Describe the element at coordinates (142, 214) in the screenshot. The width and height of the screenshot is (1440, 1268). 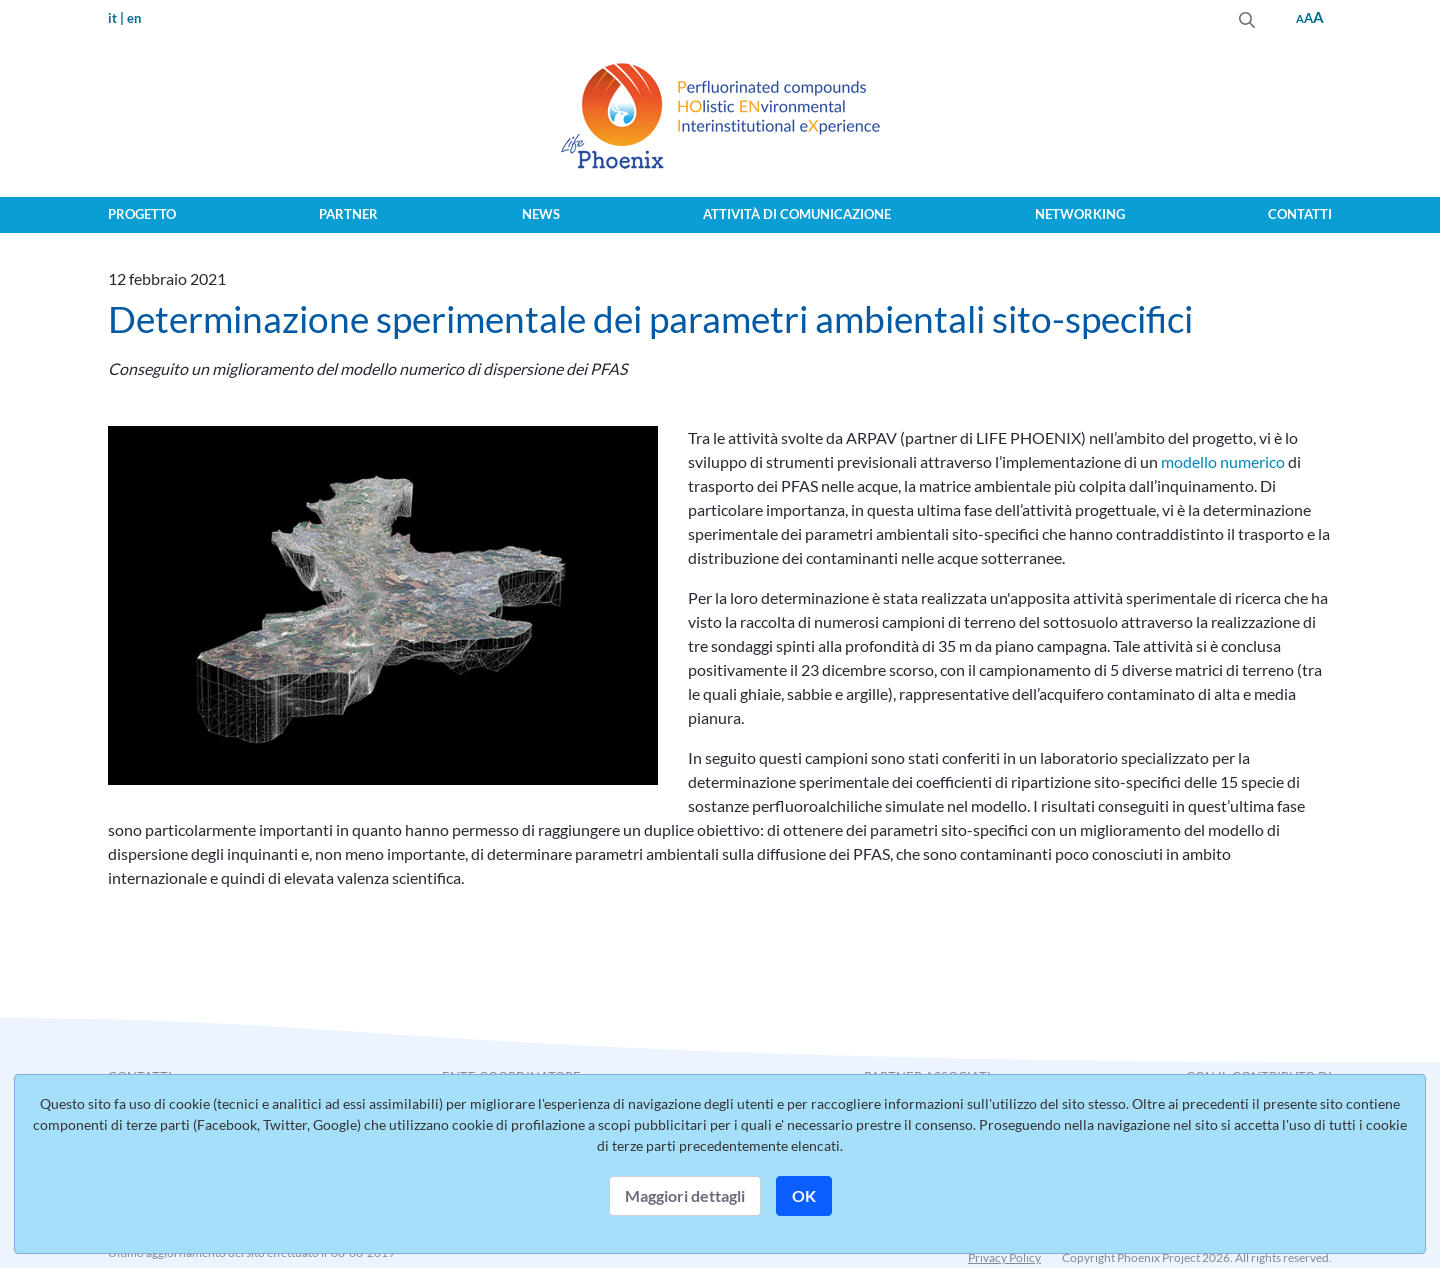
I see `Progetto` at that location.